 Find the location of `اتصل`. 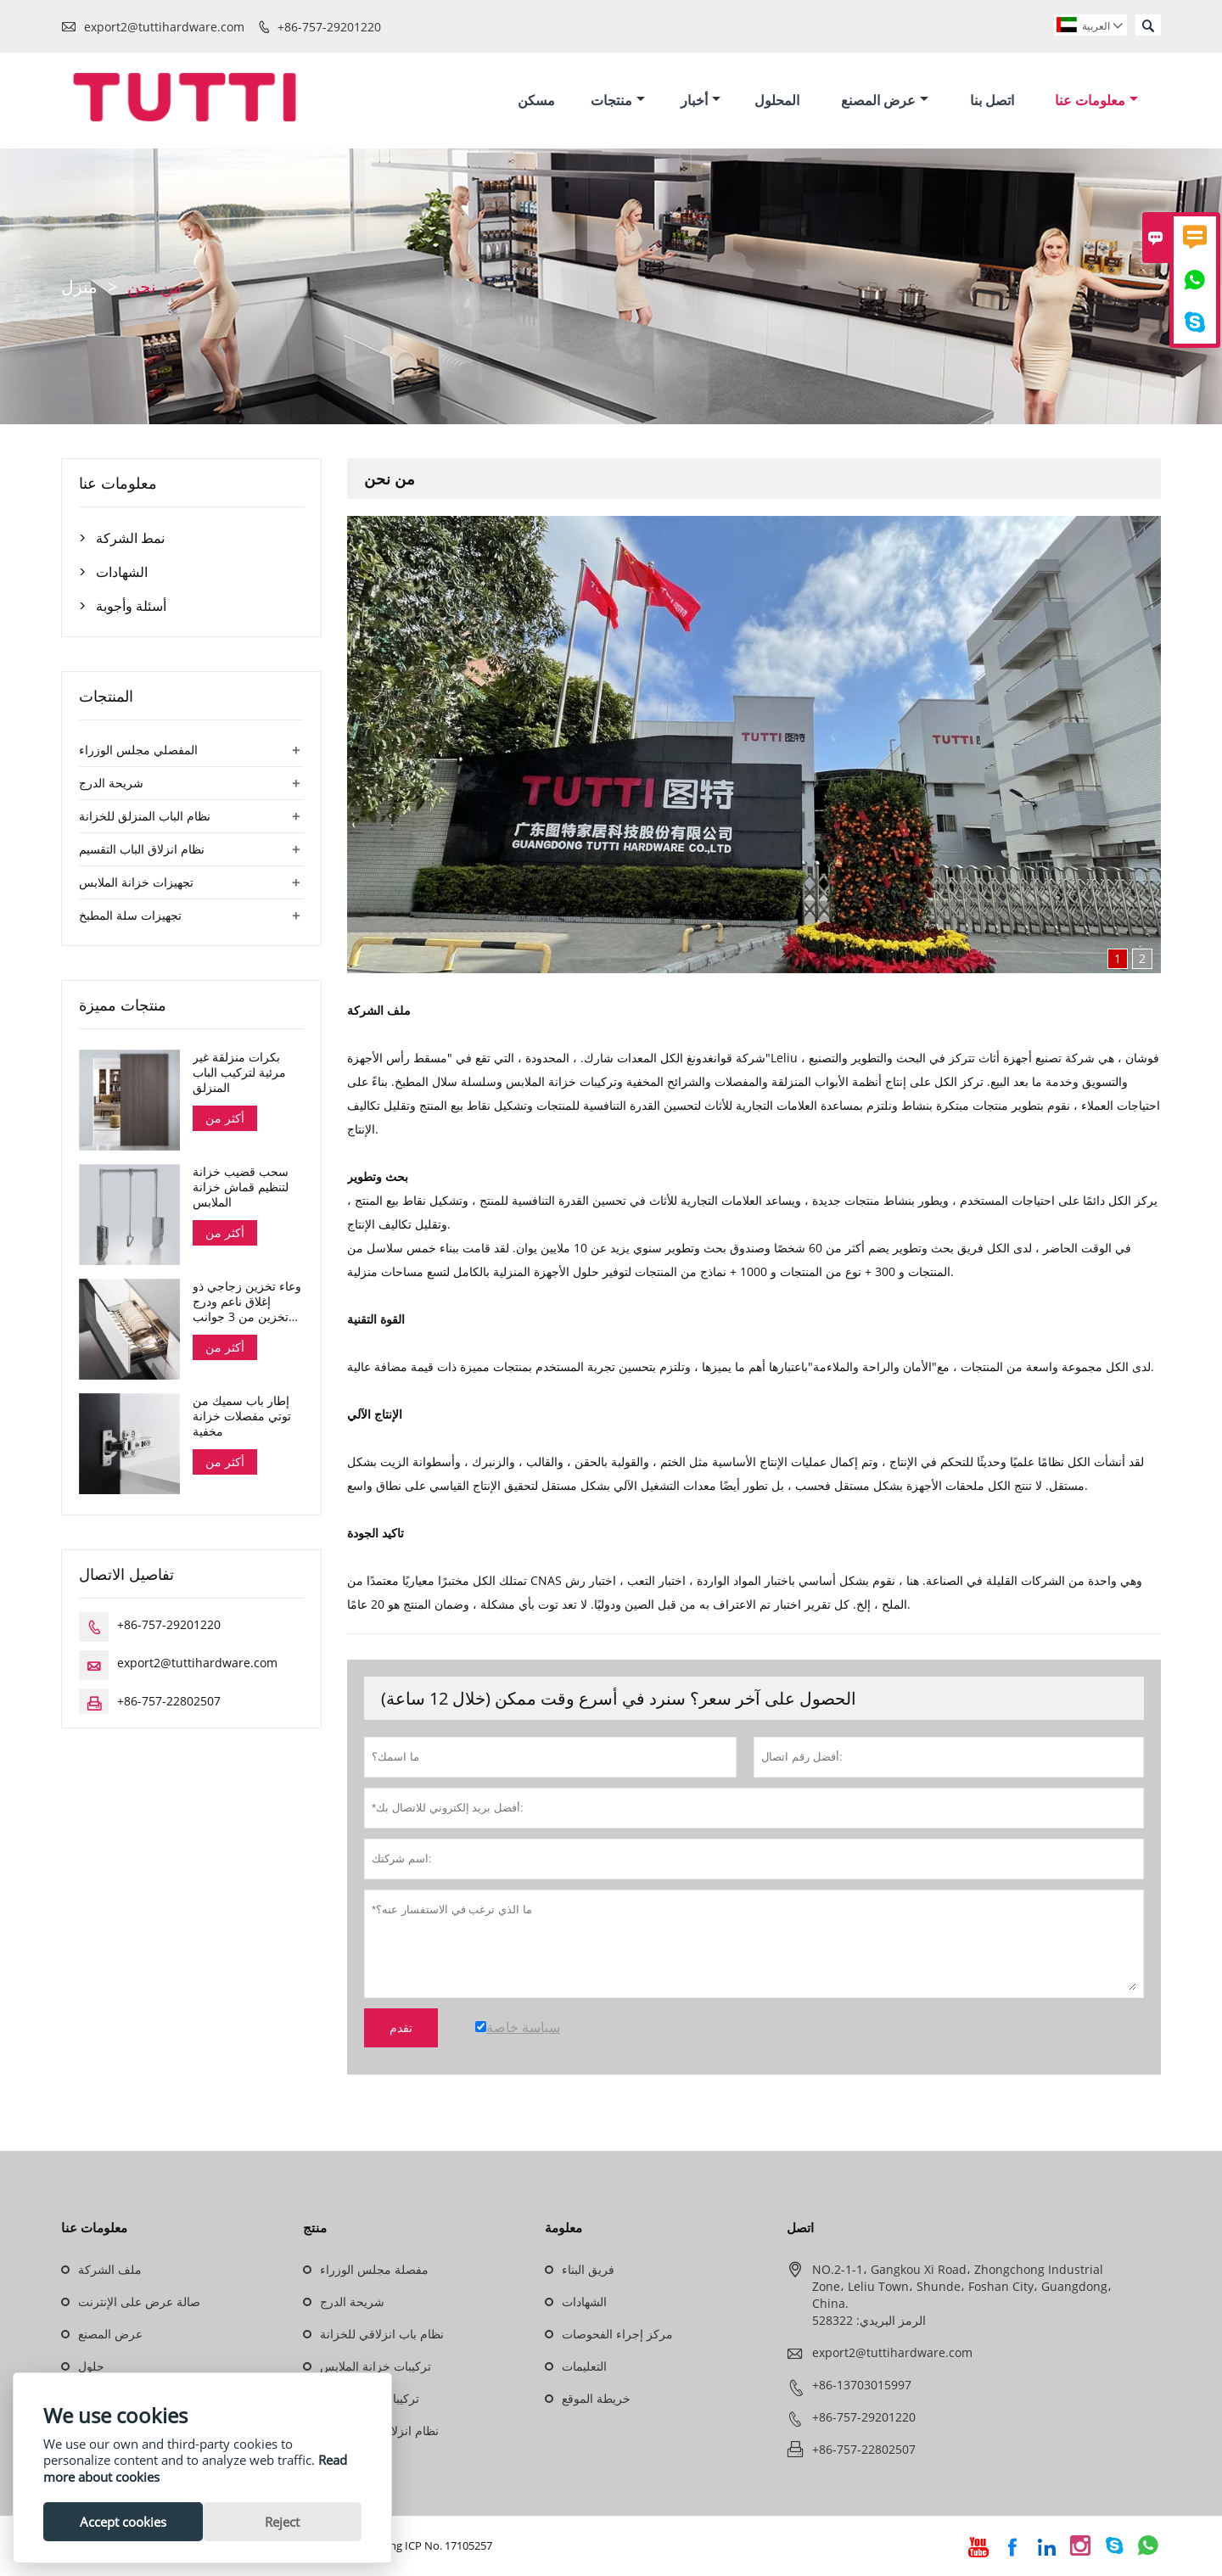

اتصل is located at coordinates (800, 2228).